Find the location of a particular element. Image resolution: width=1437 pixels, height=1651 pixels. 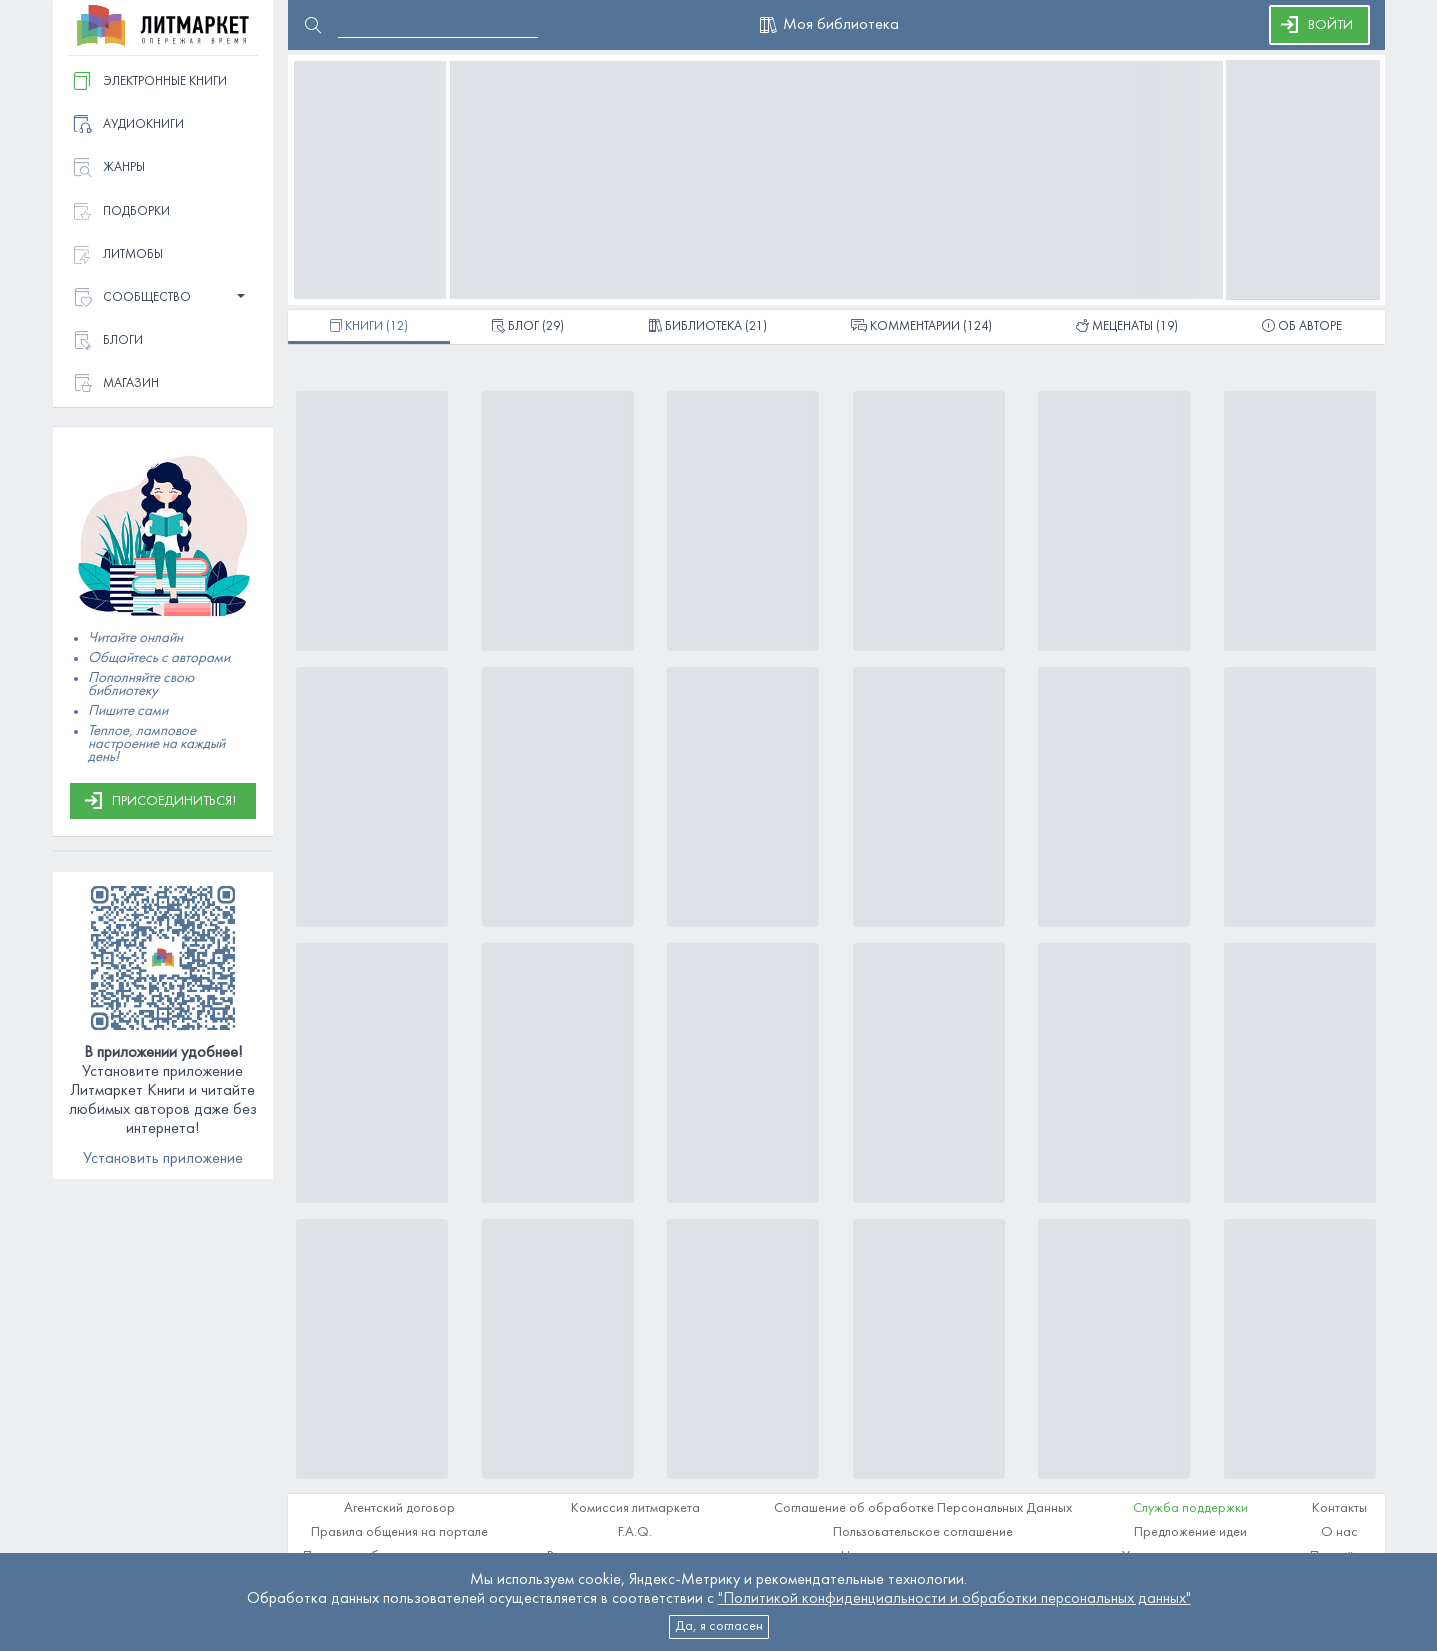

Контакты is located at coordinates (1339, 1508).